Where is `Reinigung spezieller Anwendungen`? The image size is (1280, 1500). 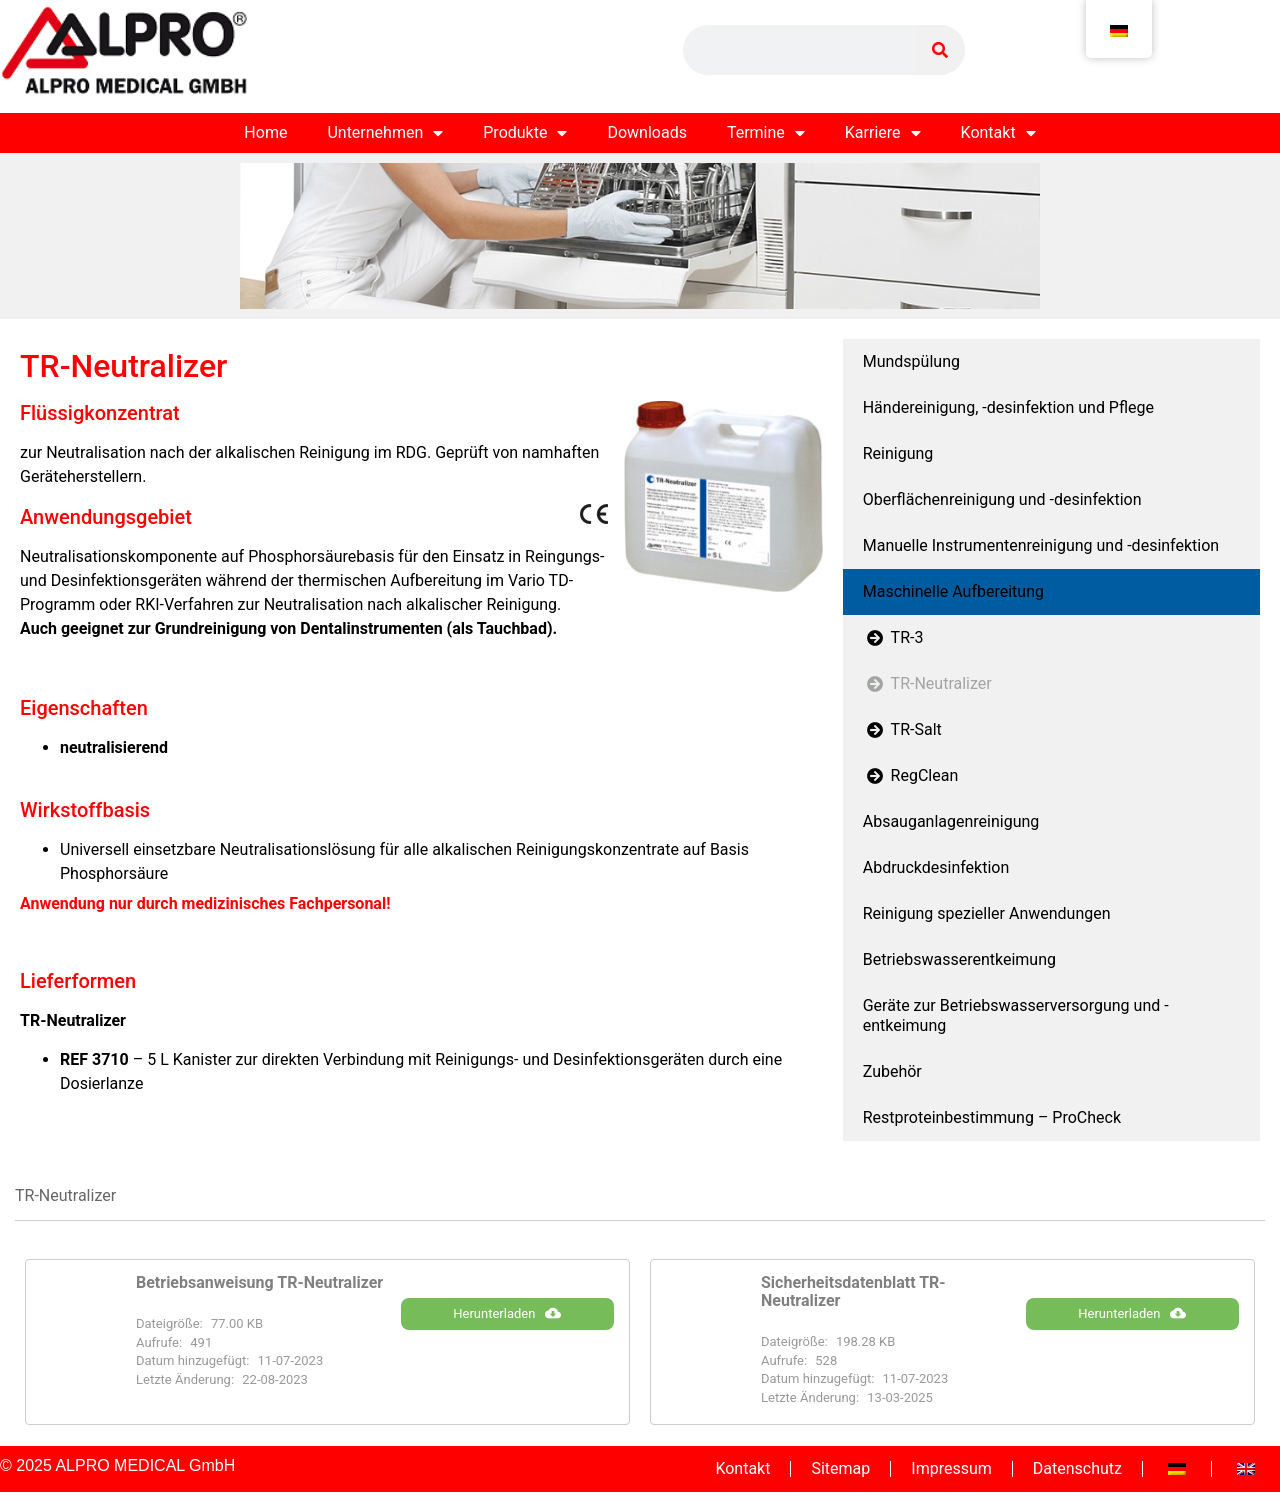 Reinigung spezieller Anwendungen is located at coordinates (987, 913).